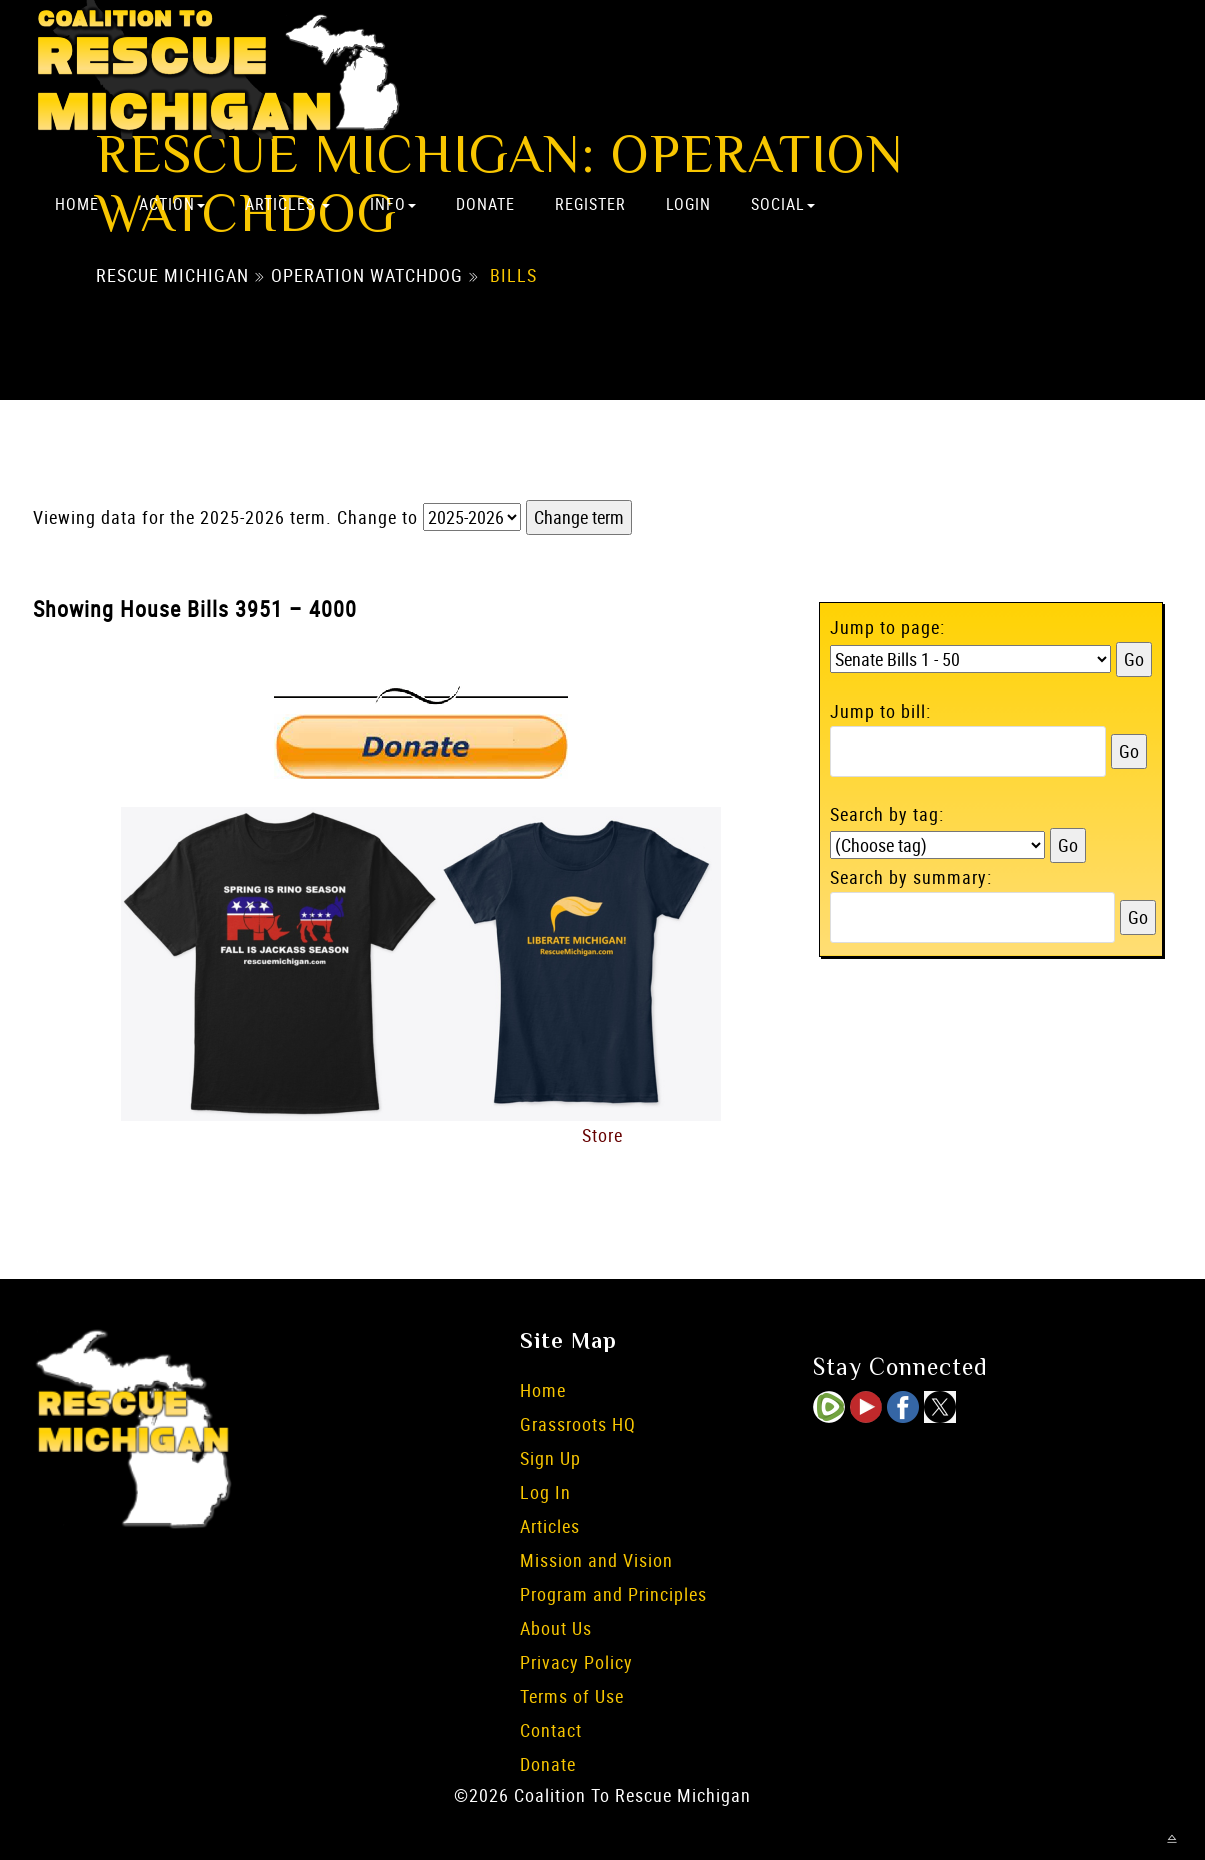  Describe the element at coordinates (77, 204) in the screenshot. I see `Home` at that location.